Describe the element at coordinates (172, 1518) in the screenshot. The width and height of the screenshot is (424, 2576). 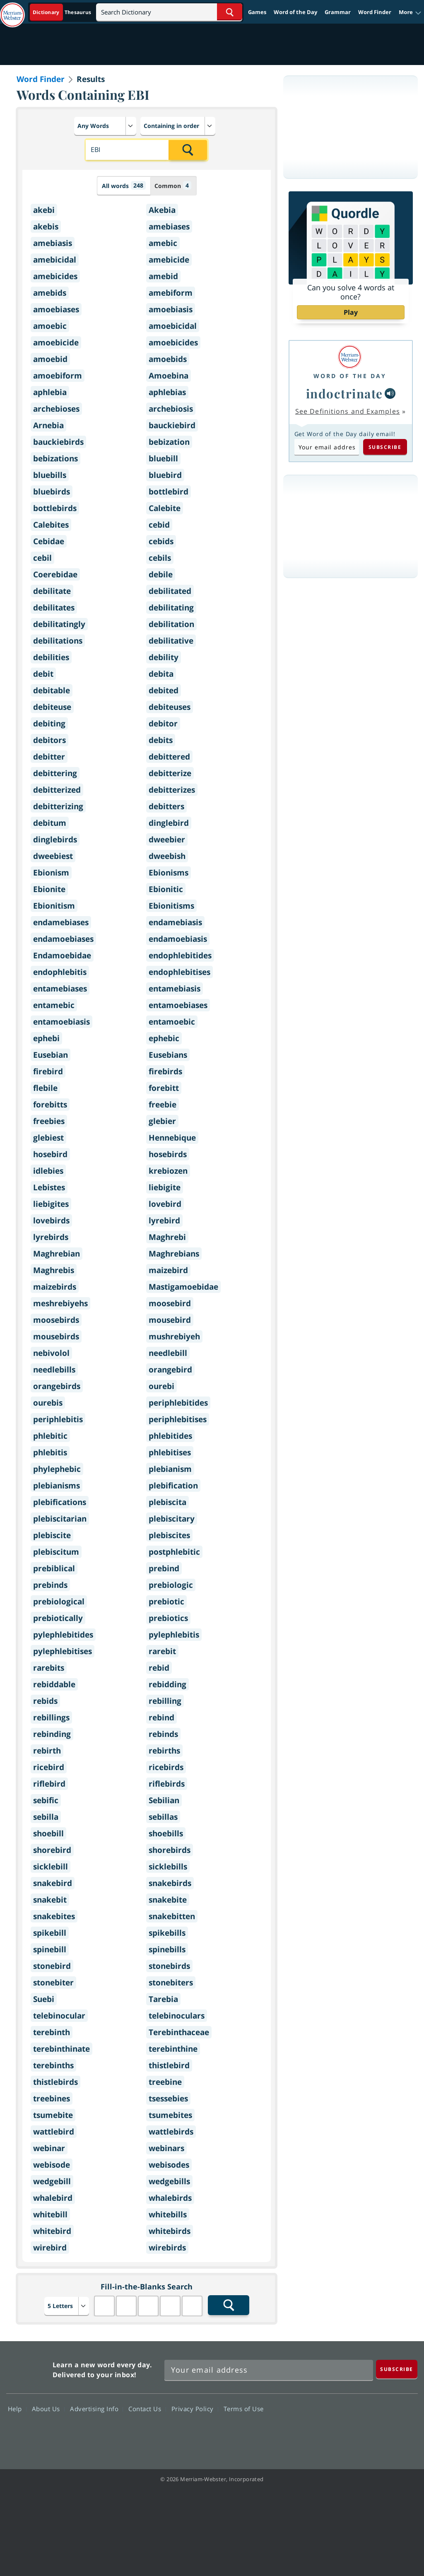
I see `plebiscitary` at that location.